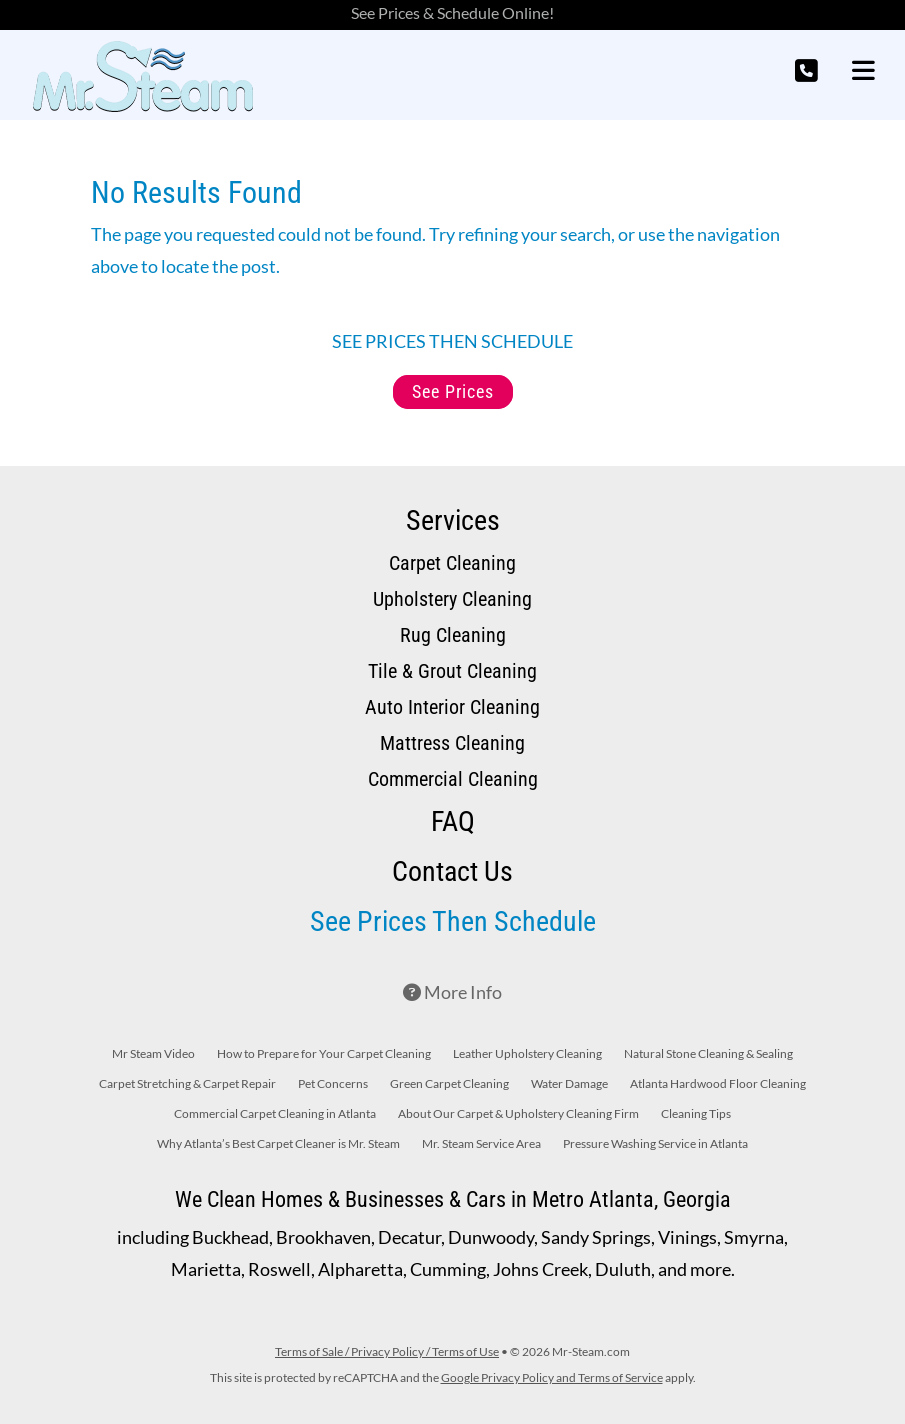 The width and height of the screenshot is (905, 1424). I want to click on Terms of Sale / Privacy Policy / Terms of Use, so click(387, 1351).